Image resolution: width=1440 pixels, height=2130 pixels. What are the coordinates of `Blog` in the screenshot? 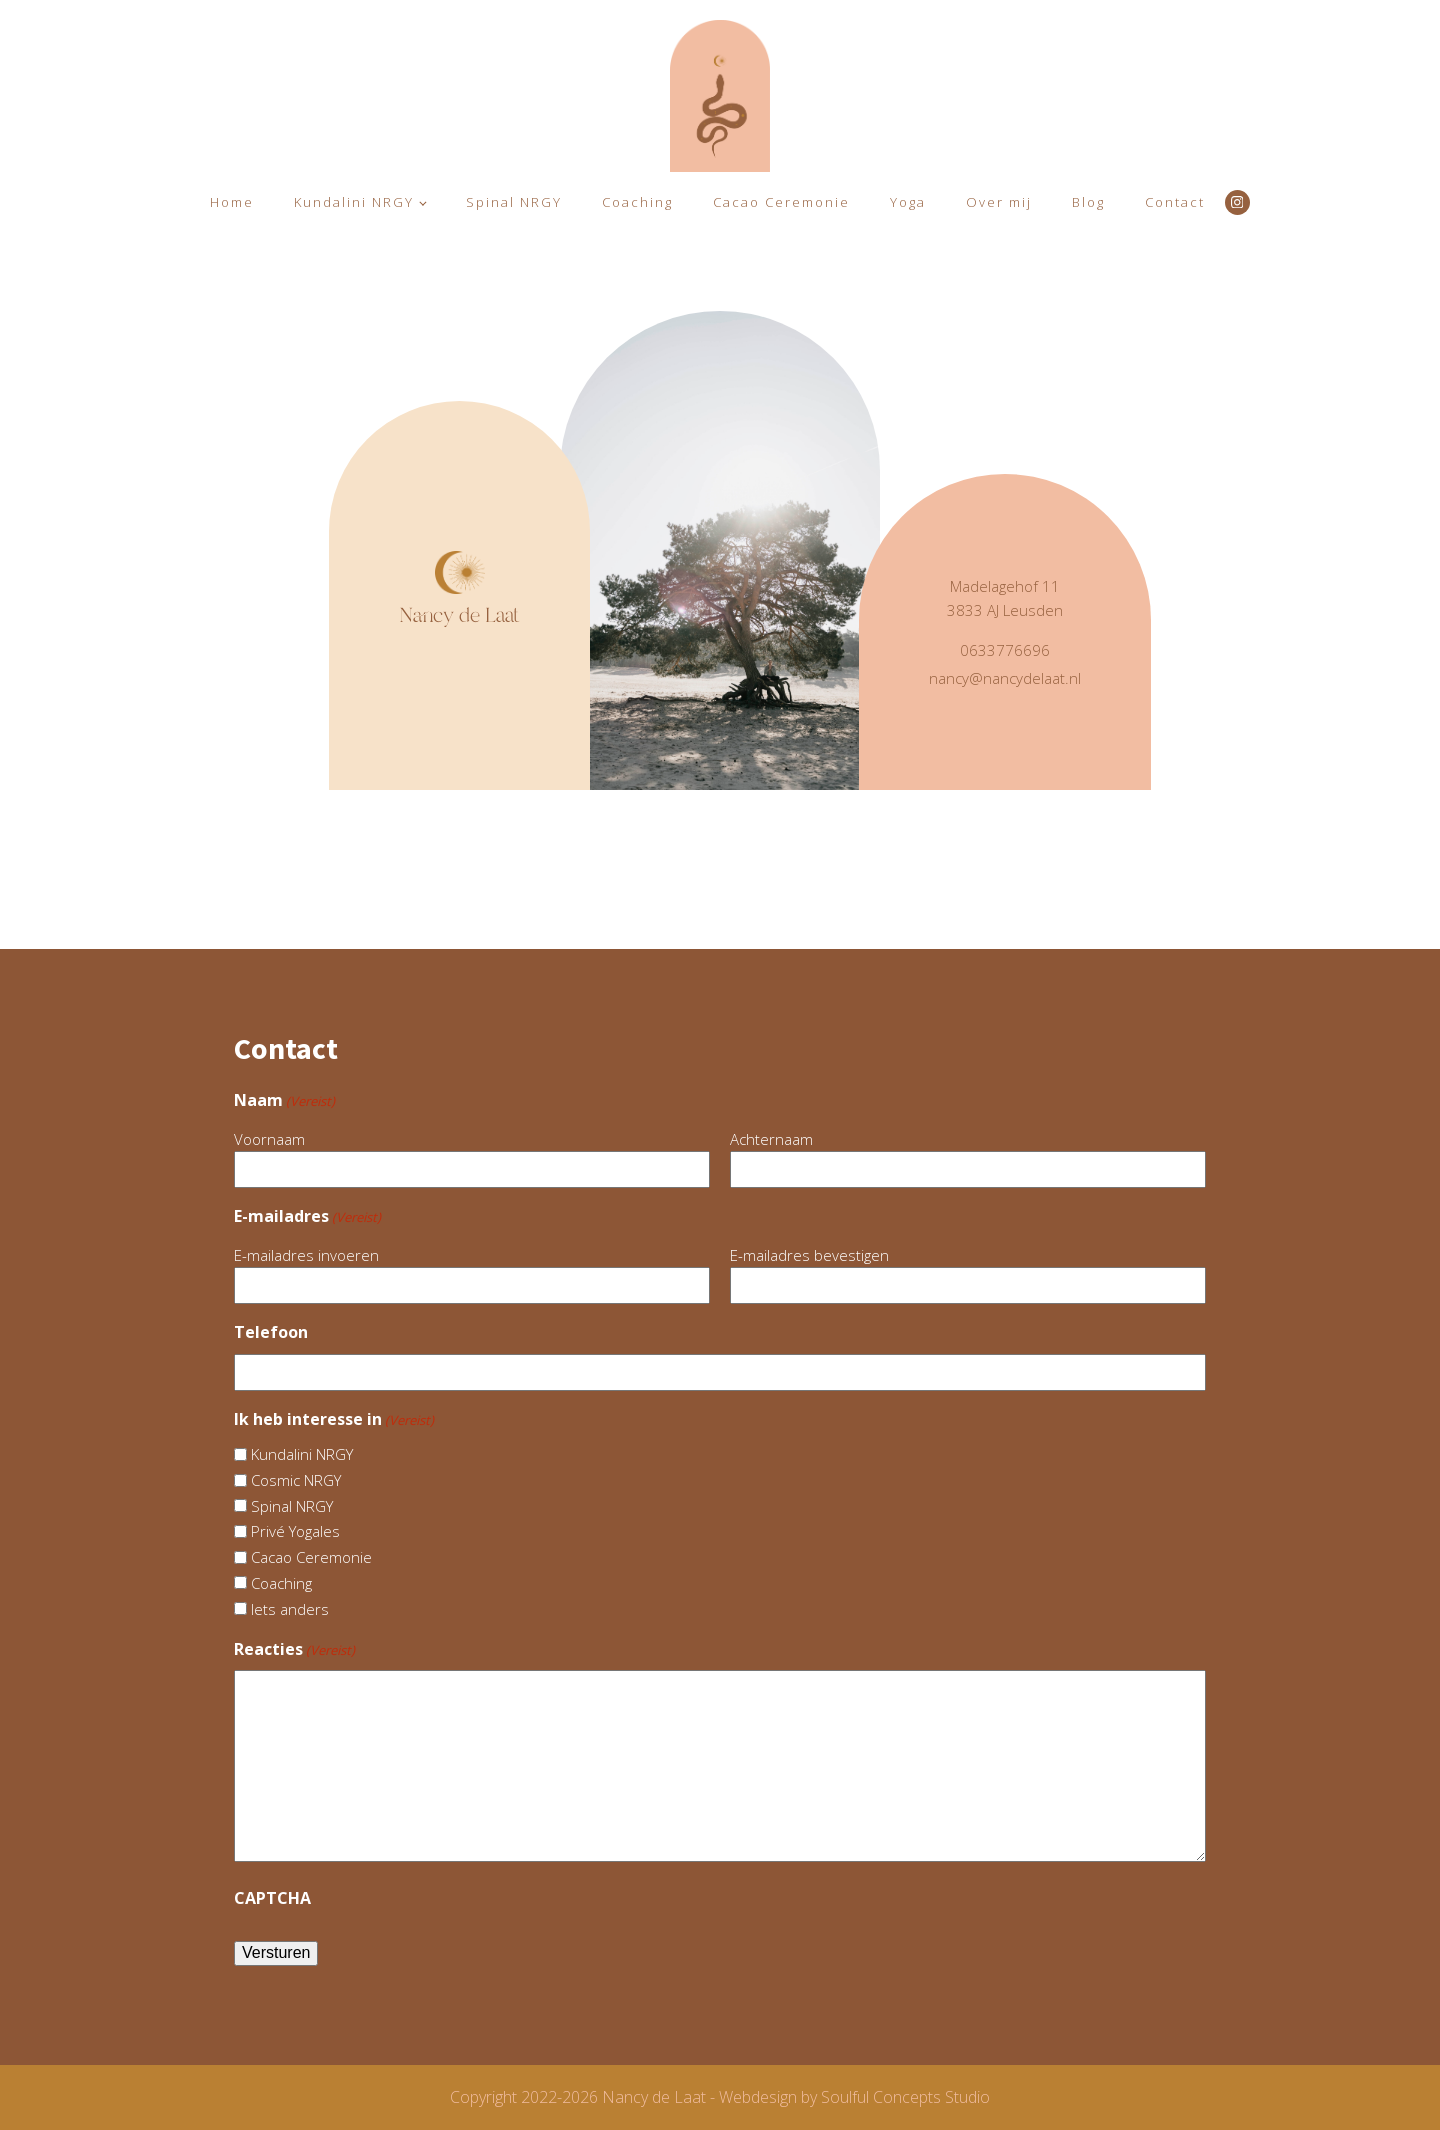 It's located at (1088, 202).